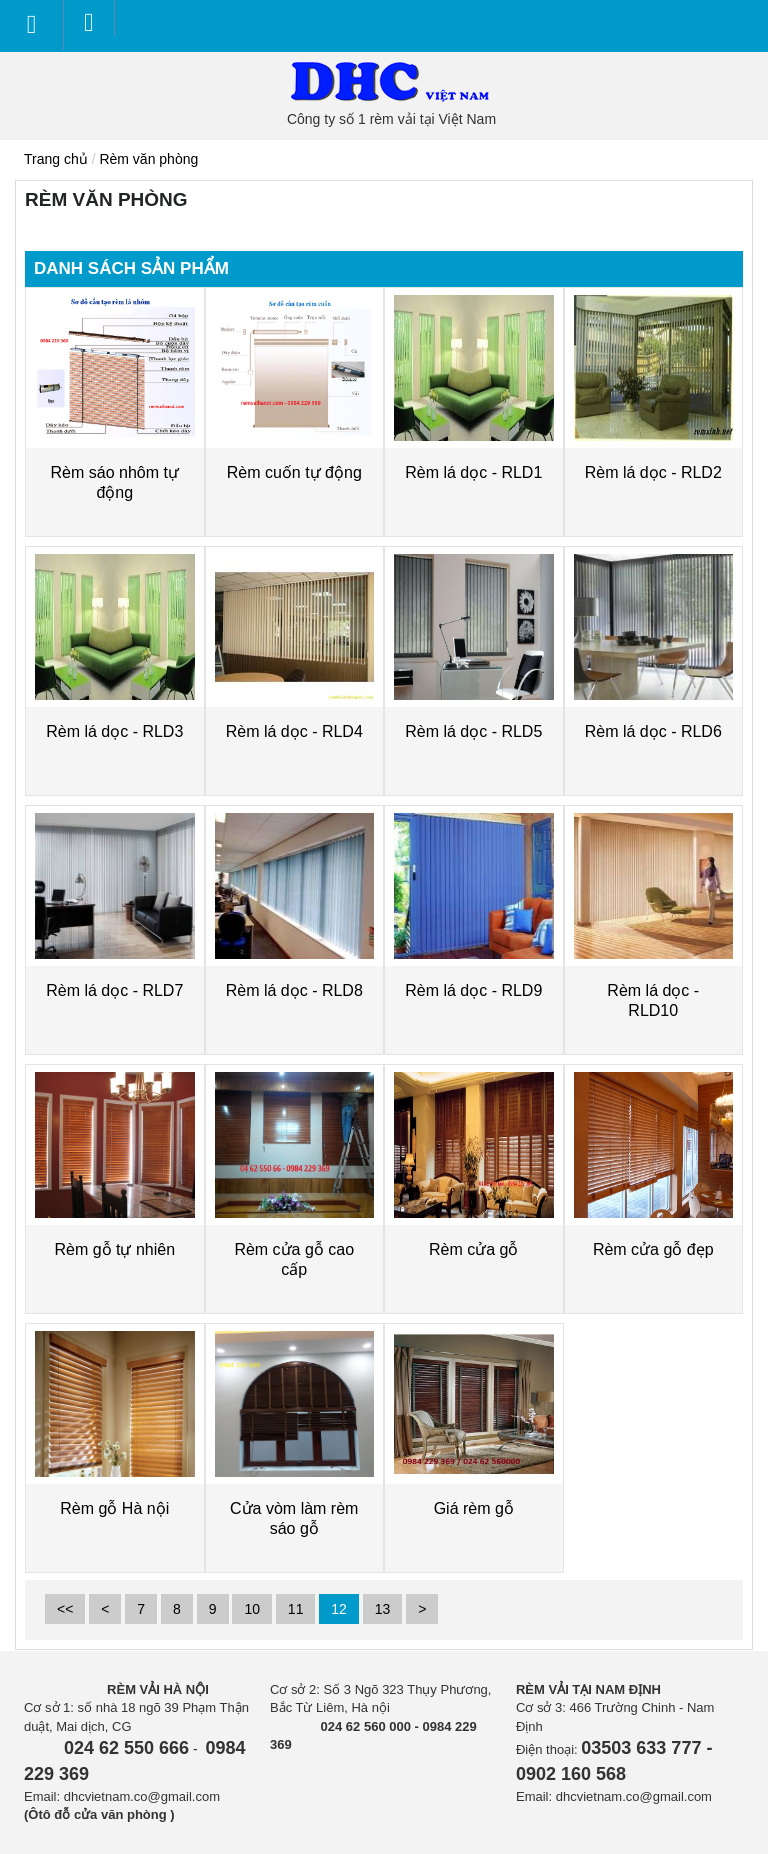 The image size is (768, 1854). What do you see at coordinates (114, 731) in the screenshot?
I see `Rèm lá dọc - RLD3` at bounding box center [114, 731].